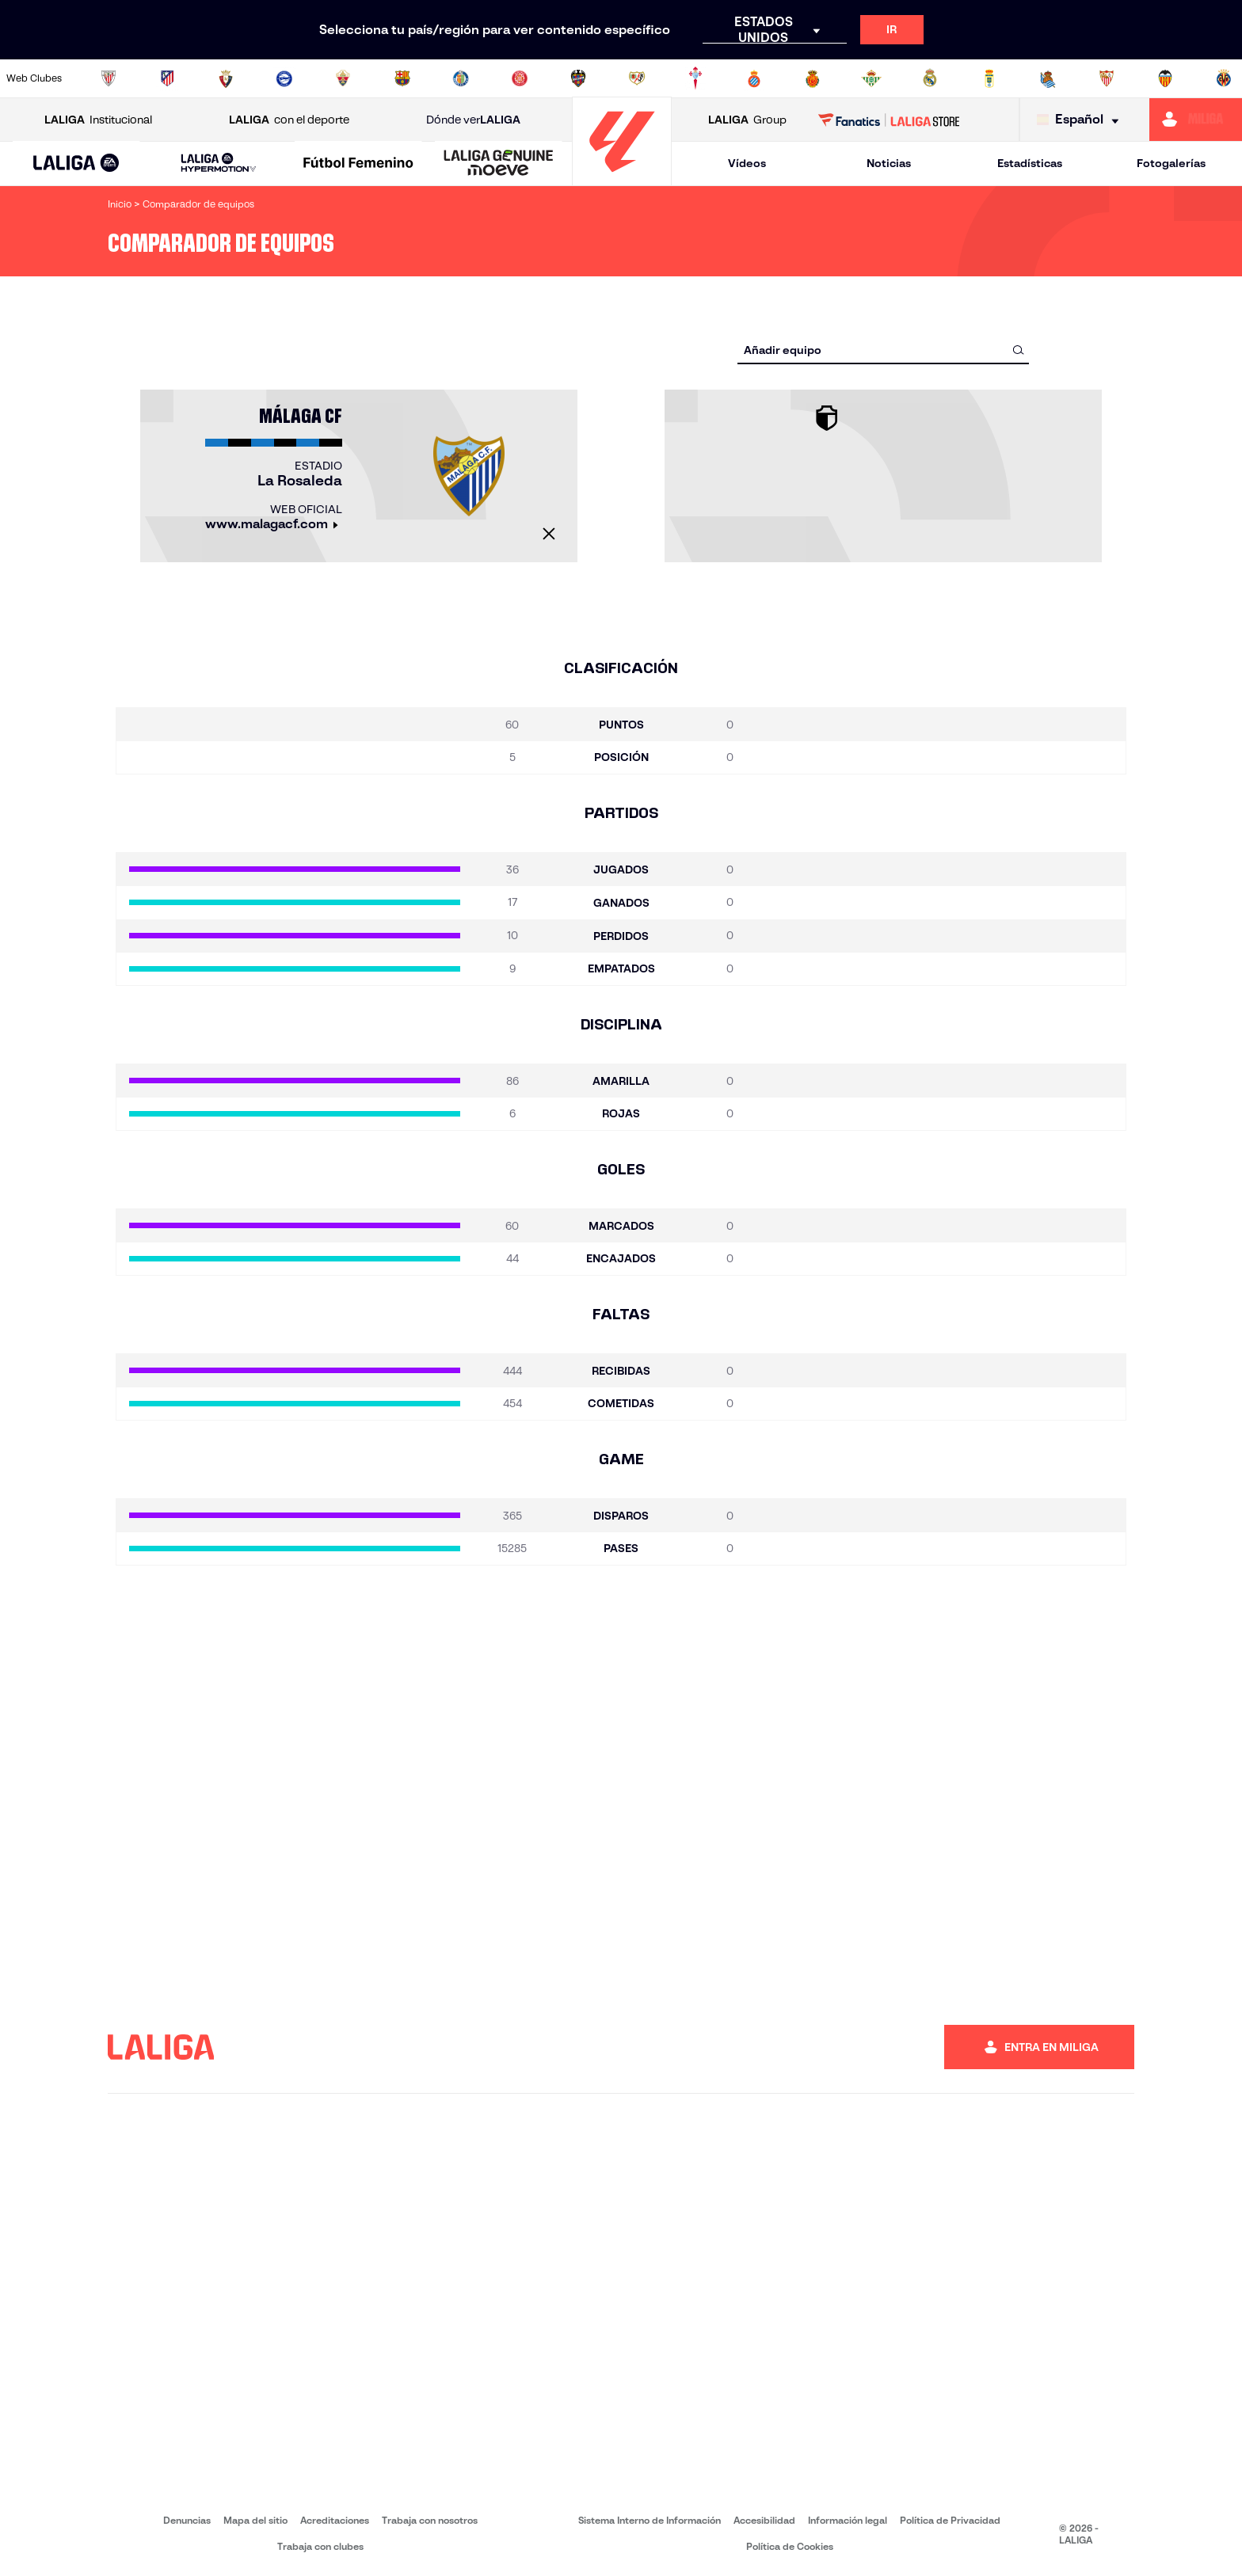 Image resolution: width=1242 pixels, height=2576 pixels. I want to click on [Ir a http://www.rccelta.es/index.php/es/], so click(695, 78).